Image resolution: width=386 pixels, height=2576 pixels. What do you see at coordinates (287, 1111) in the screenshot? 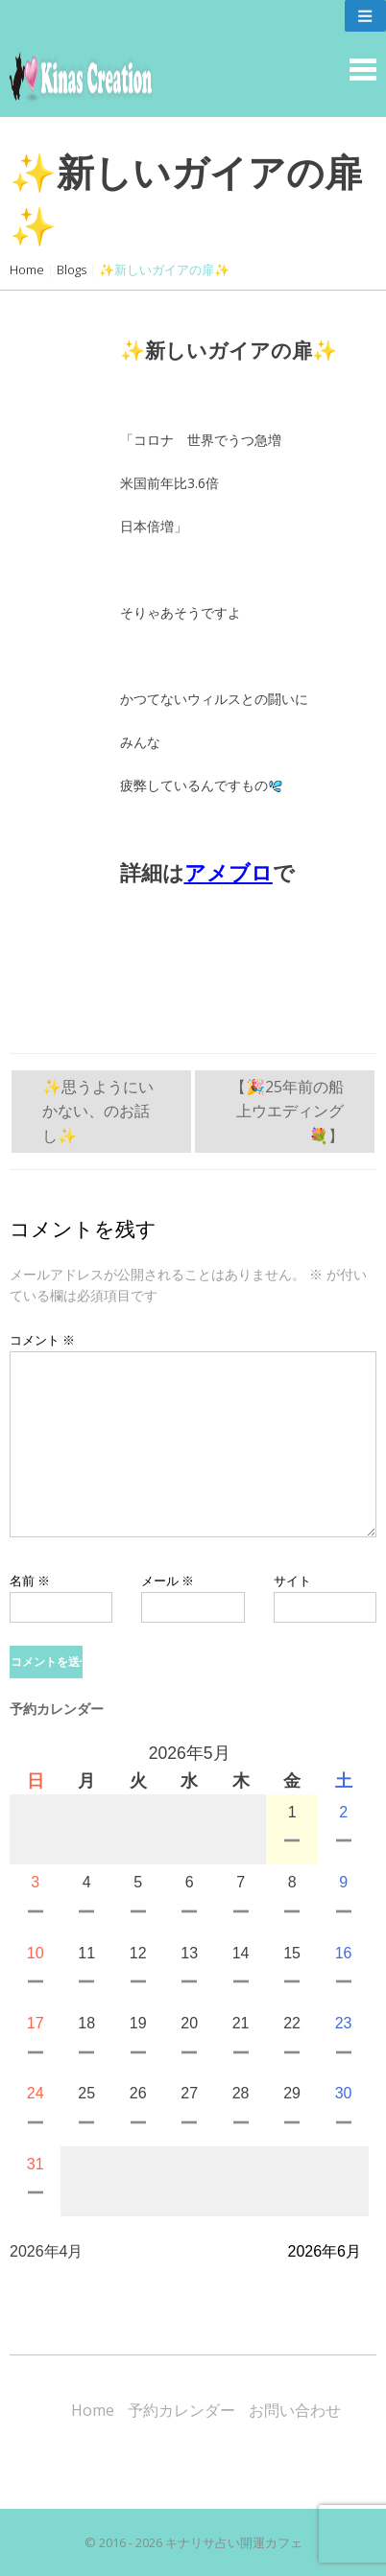
I see `【🎉25年前の船上ウエディング💐】` at bounding box center [287, 1111].